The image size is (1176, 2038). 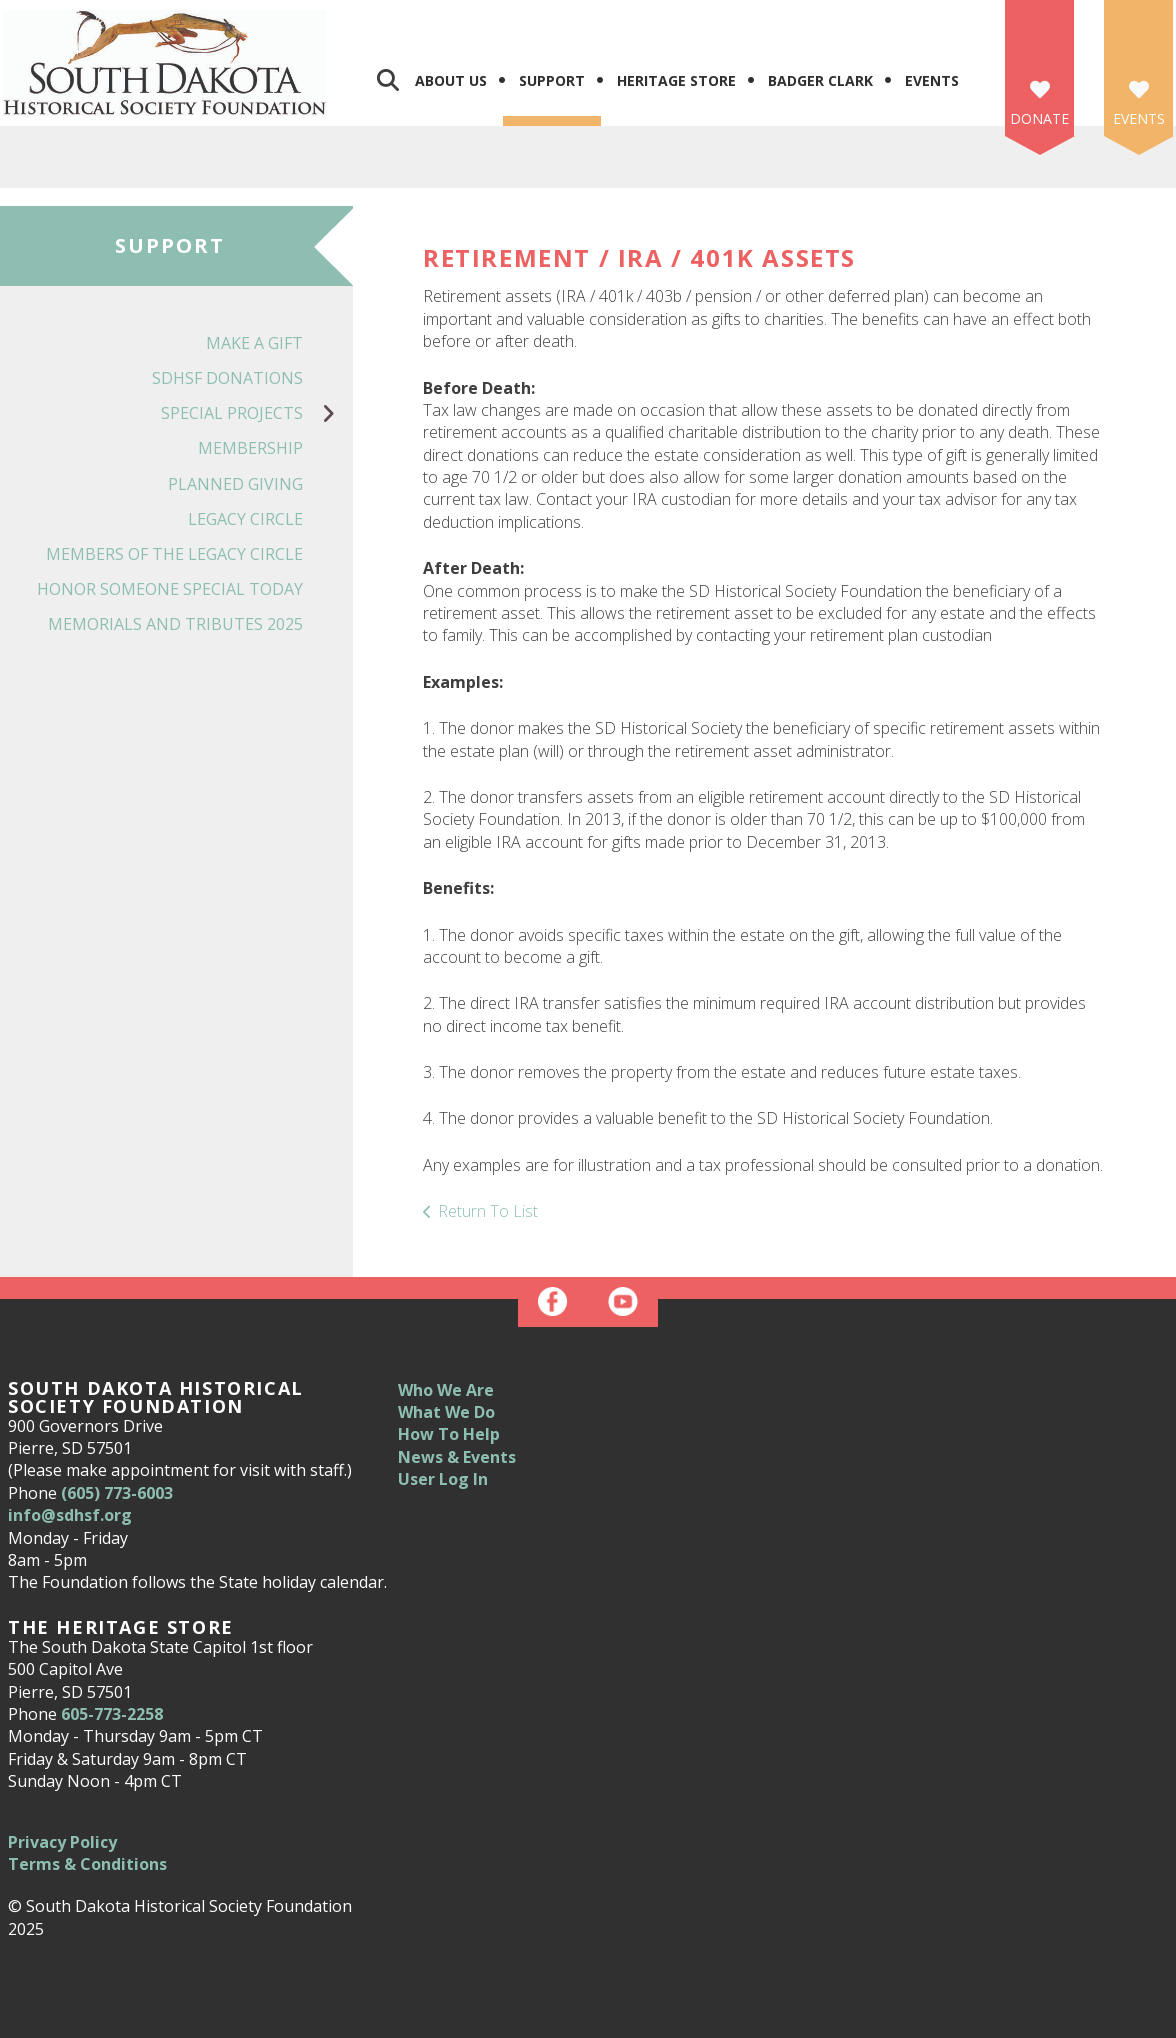 I want to click on Terms & Conditions, so click(x=87, y=1864).